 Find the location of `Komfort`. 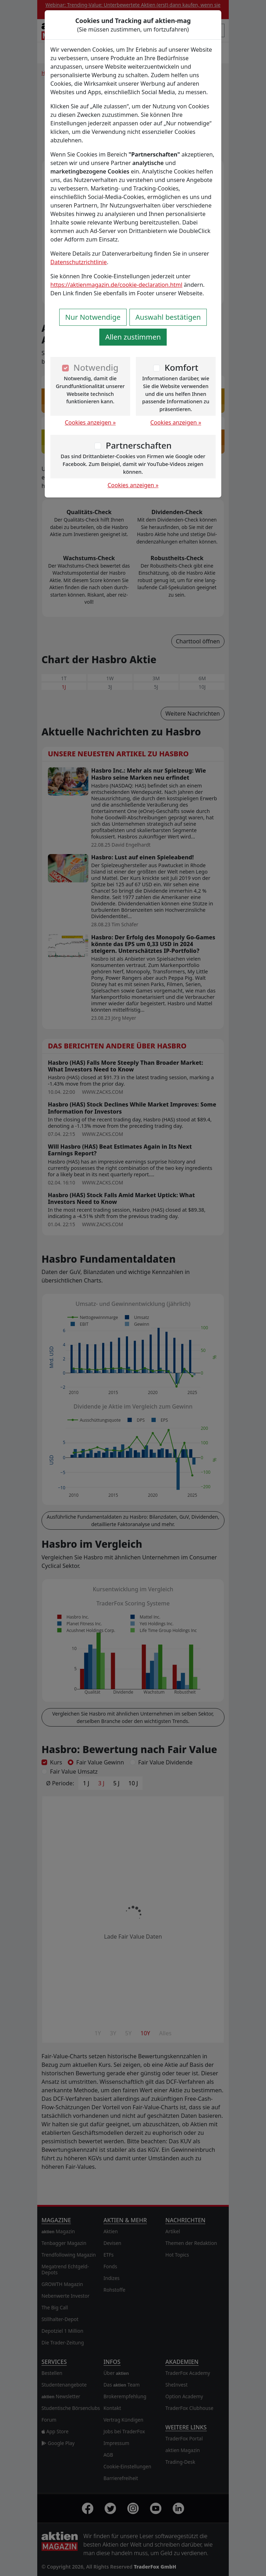

Komfort is located at coordinates (181, 367).